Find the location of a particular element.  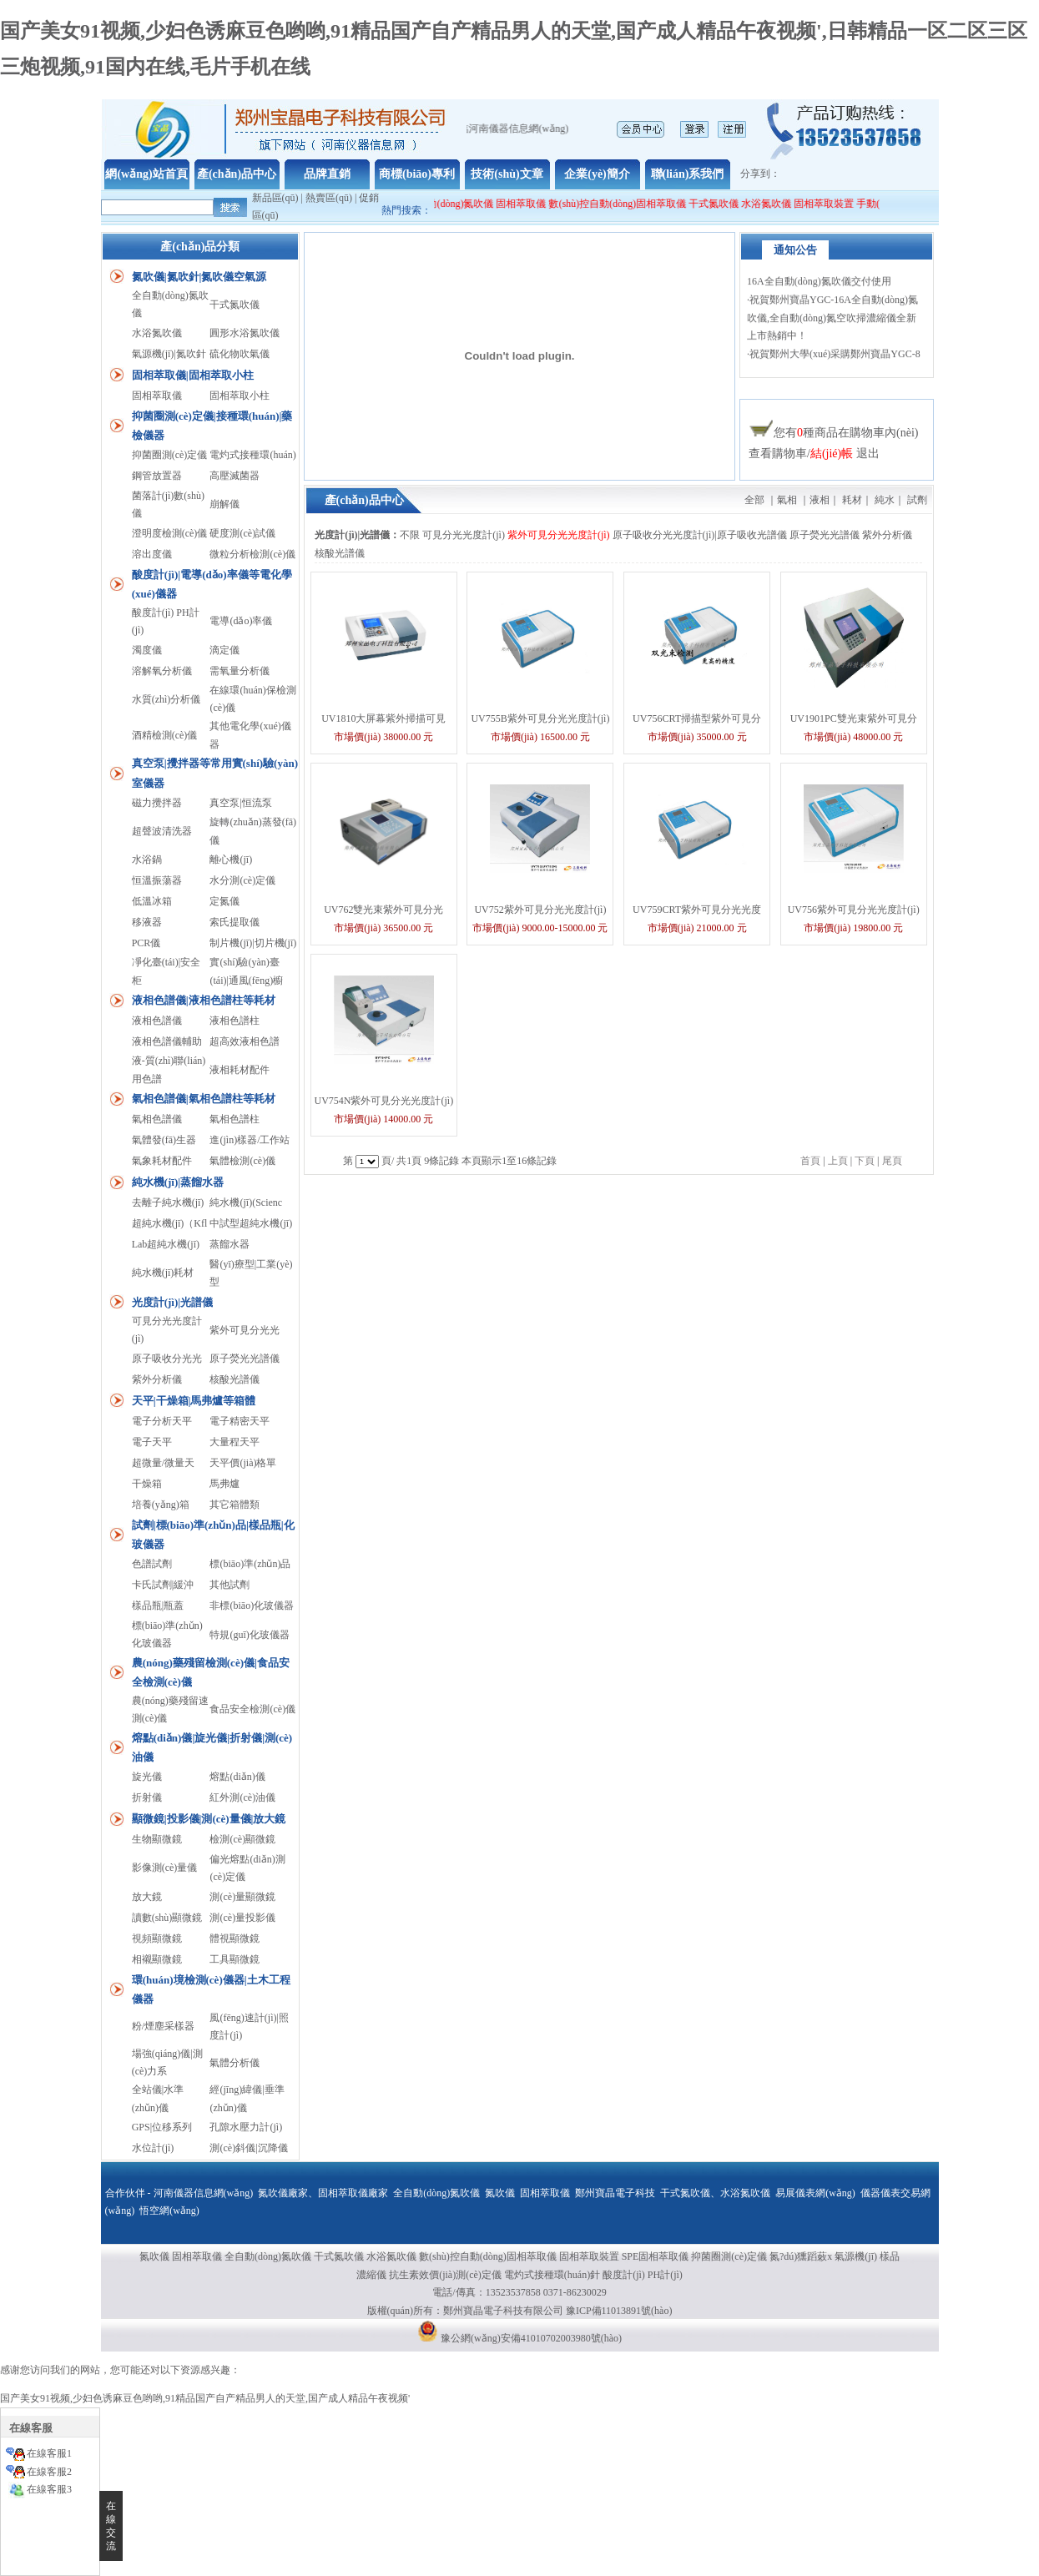

檢測(cè)顯微鏡 is located at coordinates (242, 1839).